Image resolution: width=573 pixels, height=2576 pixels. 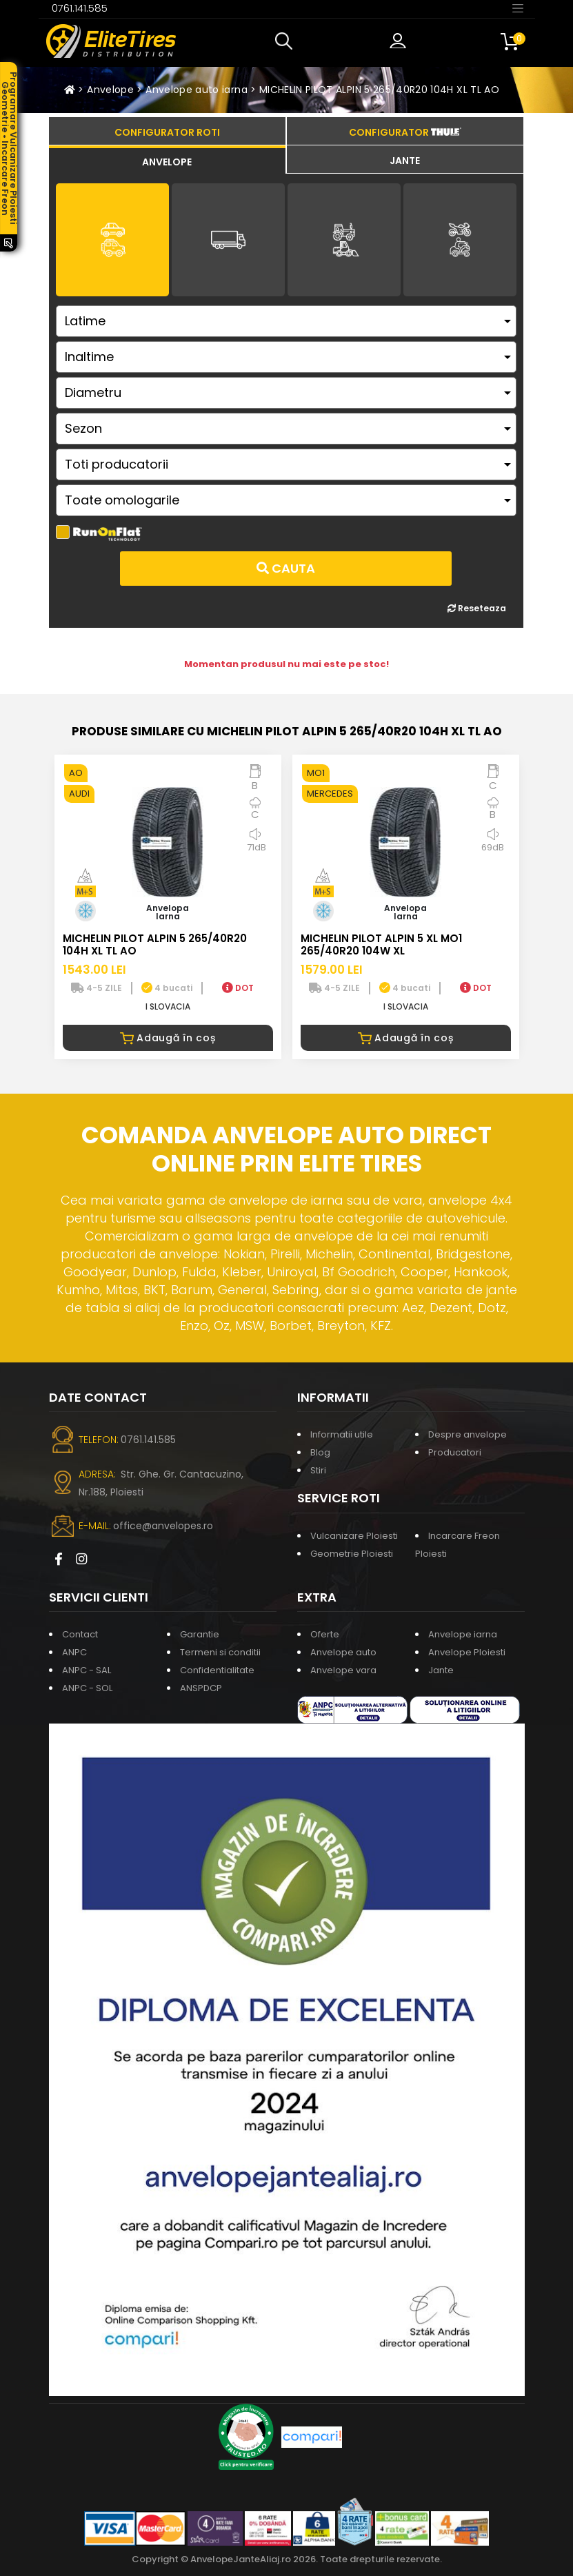 I want to click on DOT, so click(x=238, y=988).